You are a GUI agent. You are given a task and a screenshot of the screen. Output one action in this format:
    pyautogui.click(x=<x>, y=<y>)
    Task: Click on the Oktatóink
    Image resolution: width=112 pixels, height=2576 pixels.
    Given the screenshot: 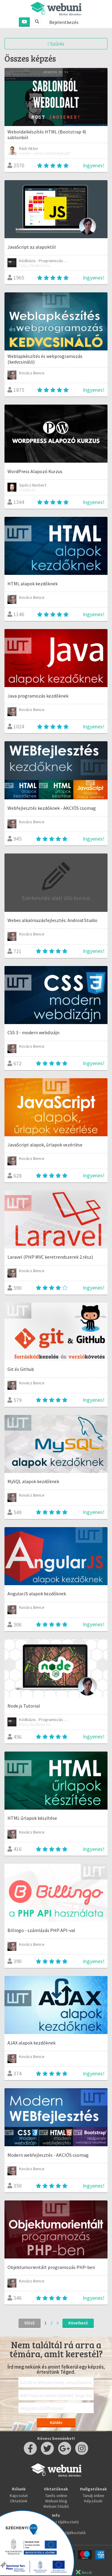 What is the action you would take?
    pyautogui.click(x=18, y=2501)
    